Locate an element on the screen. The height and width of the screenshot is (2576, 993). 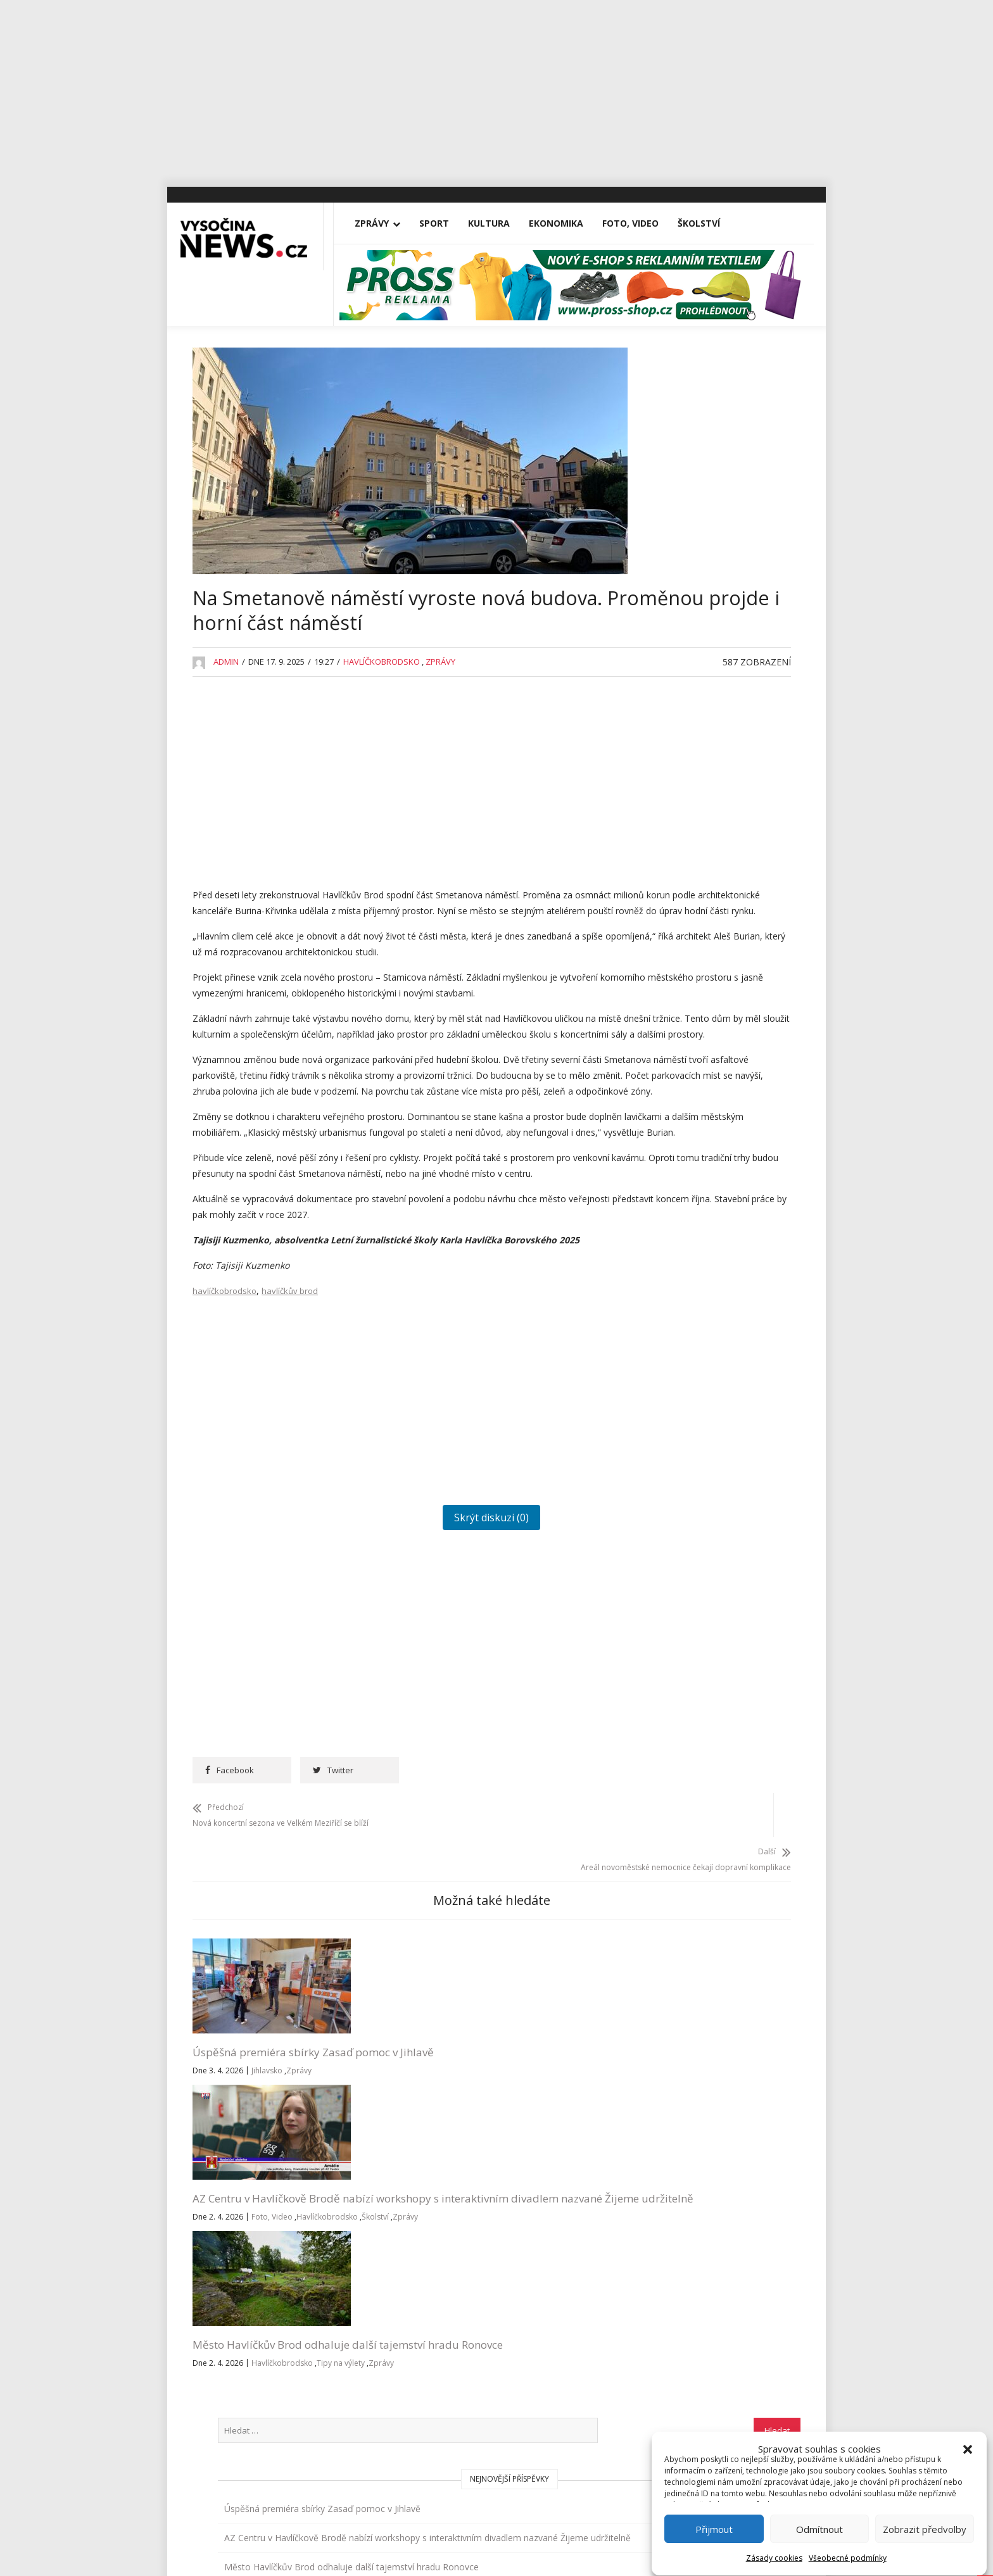
RegionVysocina.cz is located at coordinates (719, 1468).